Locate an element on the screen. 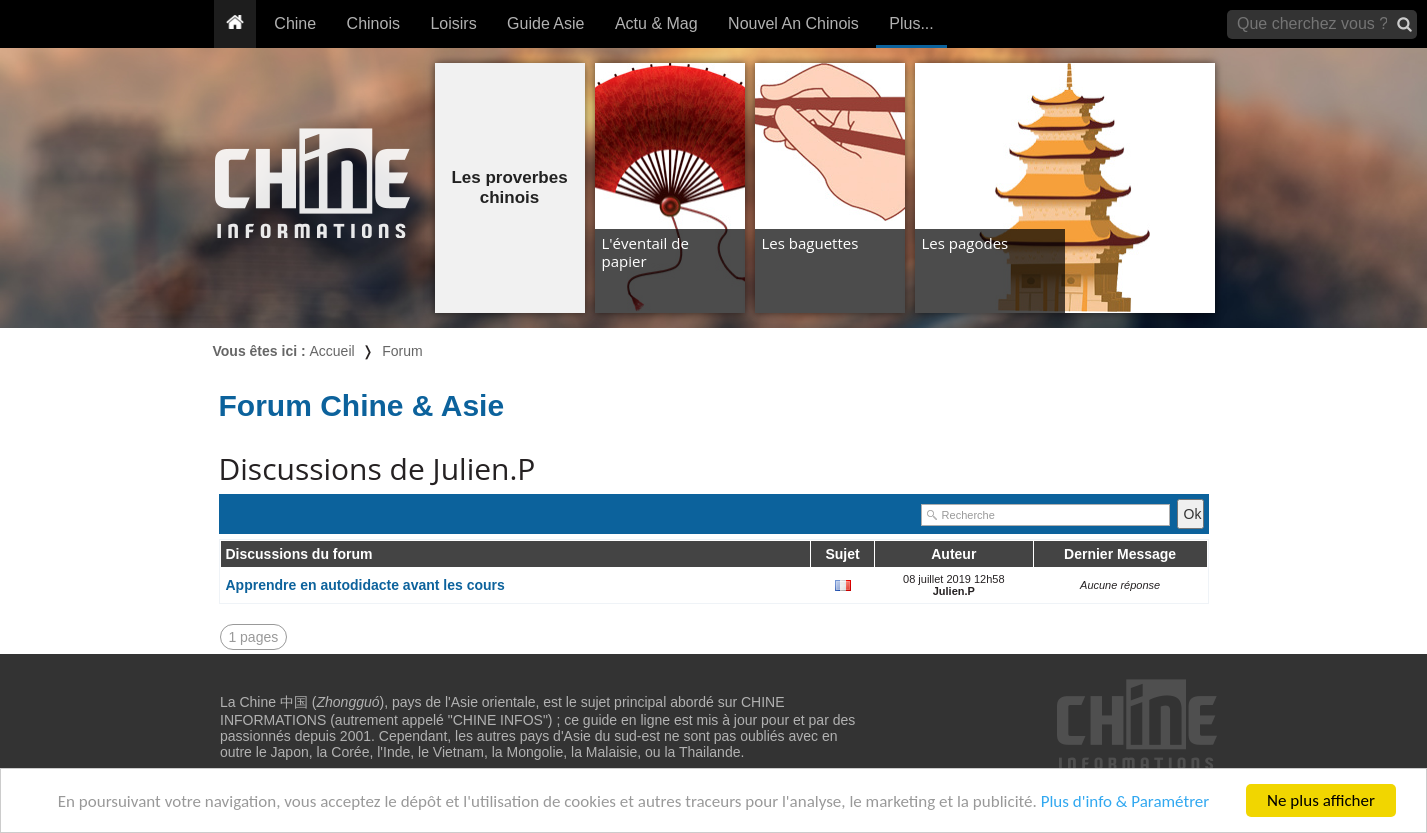 The image size is (1427, 833). Chinois is located at coordinates (373, 23).